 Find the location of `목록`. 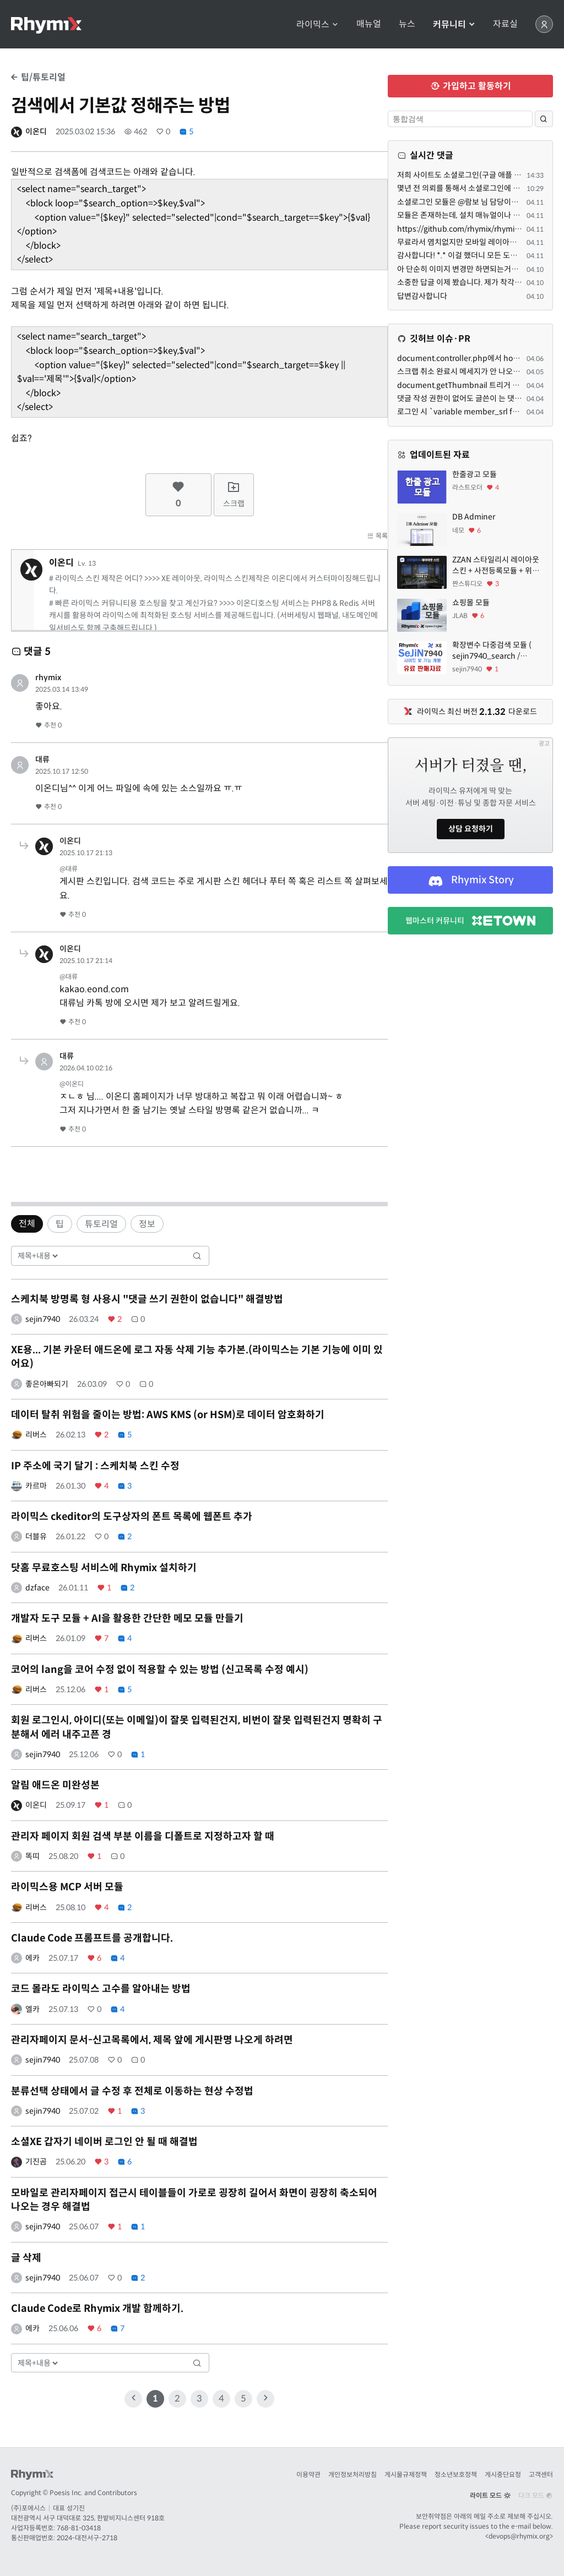

목록 is located at coordinates (377, 536).